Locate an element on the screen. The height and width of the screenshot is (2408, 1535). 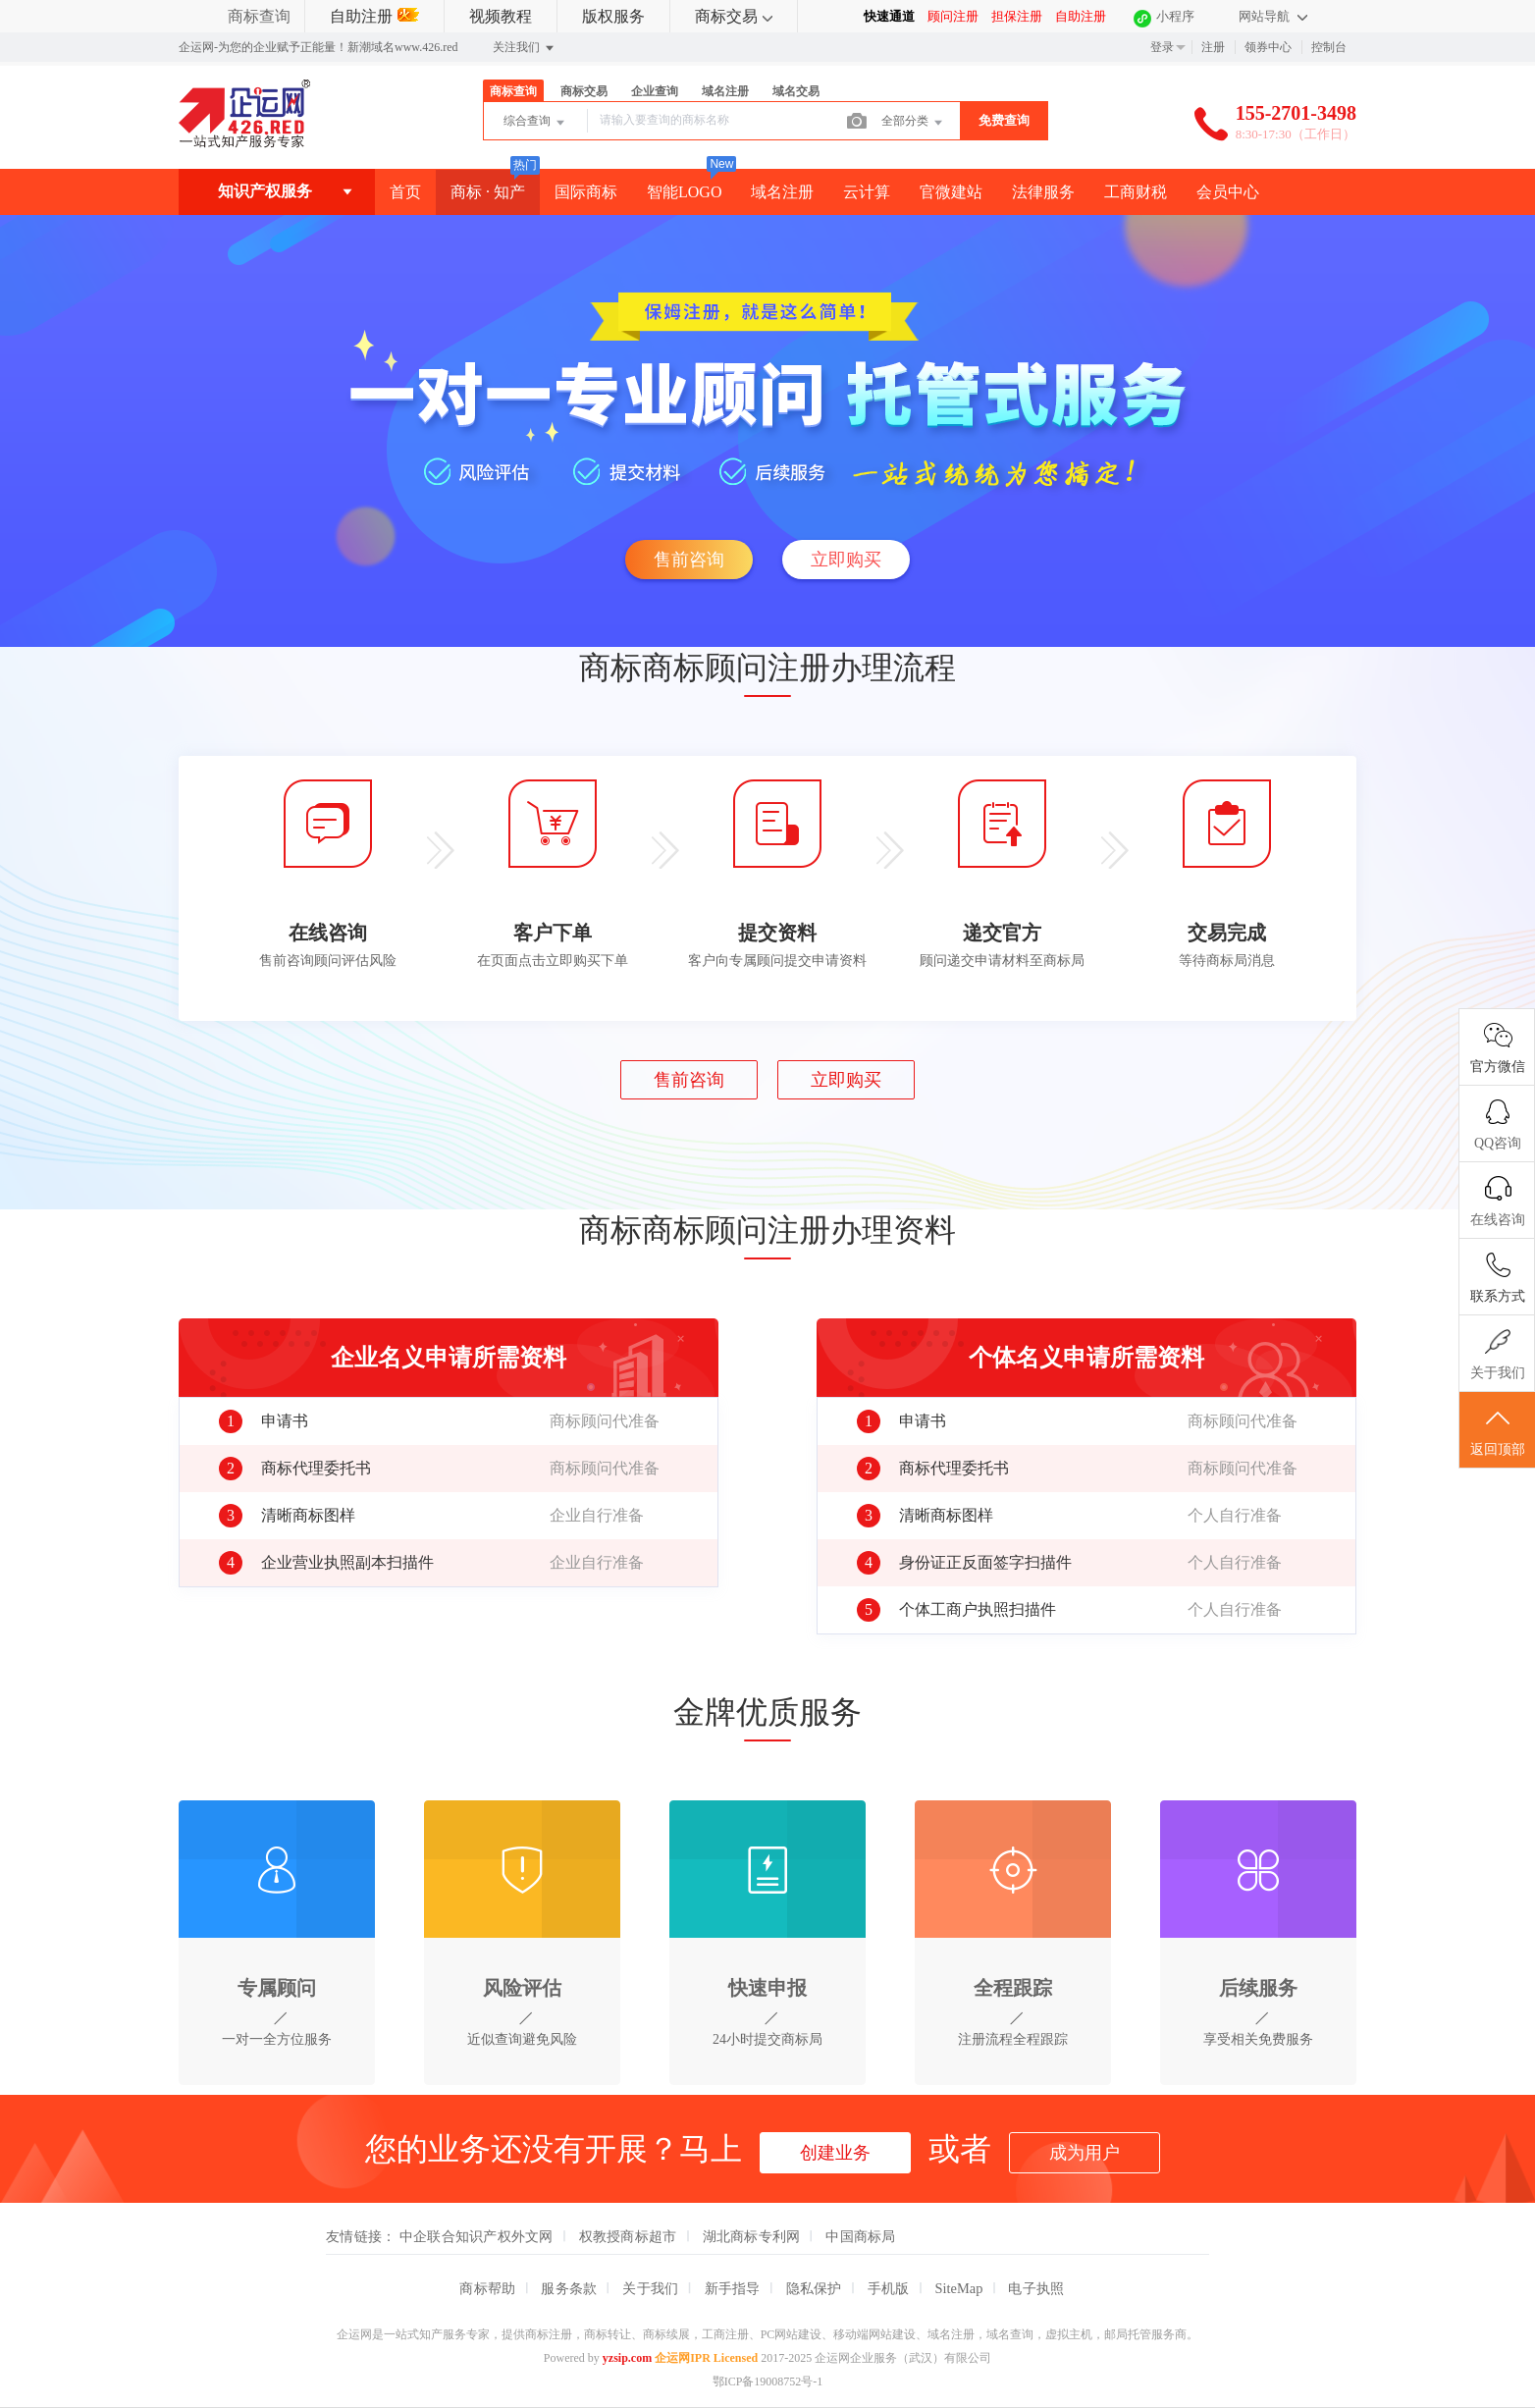
法律服务 is located at coordinates (1043, 192).